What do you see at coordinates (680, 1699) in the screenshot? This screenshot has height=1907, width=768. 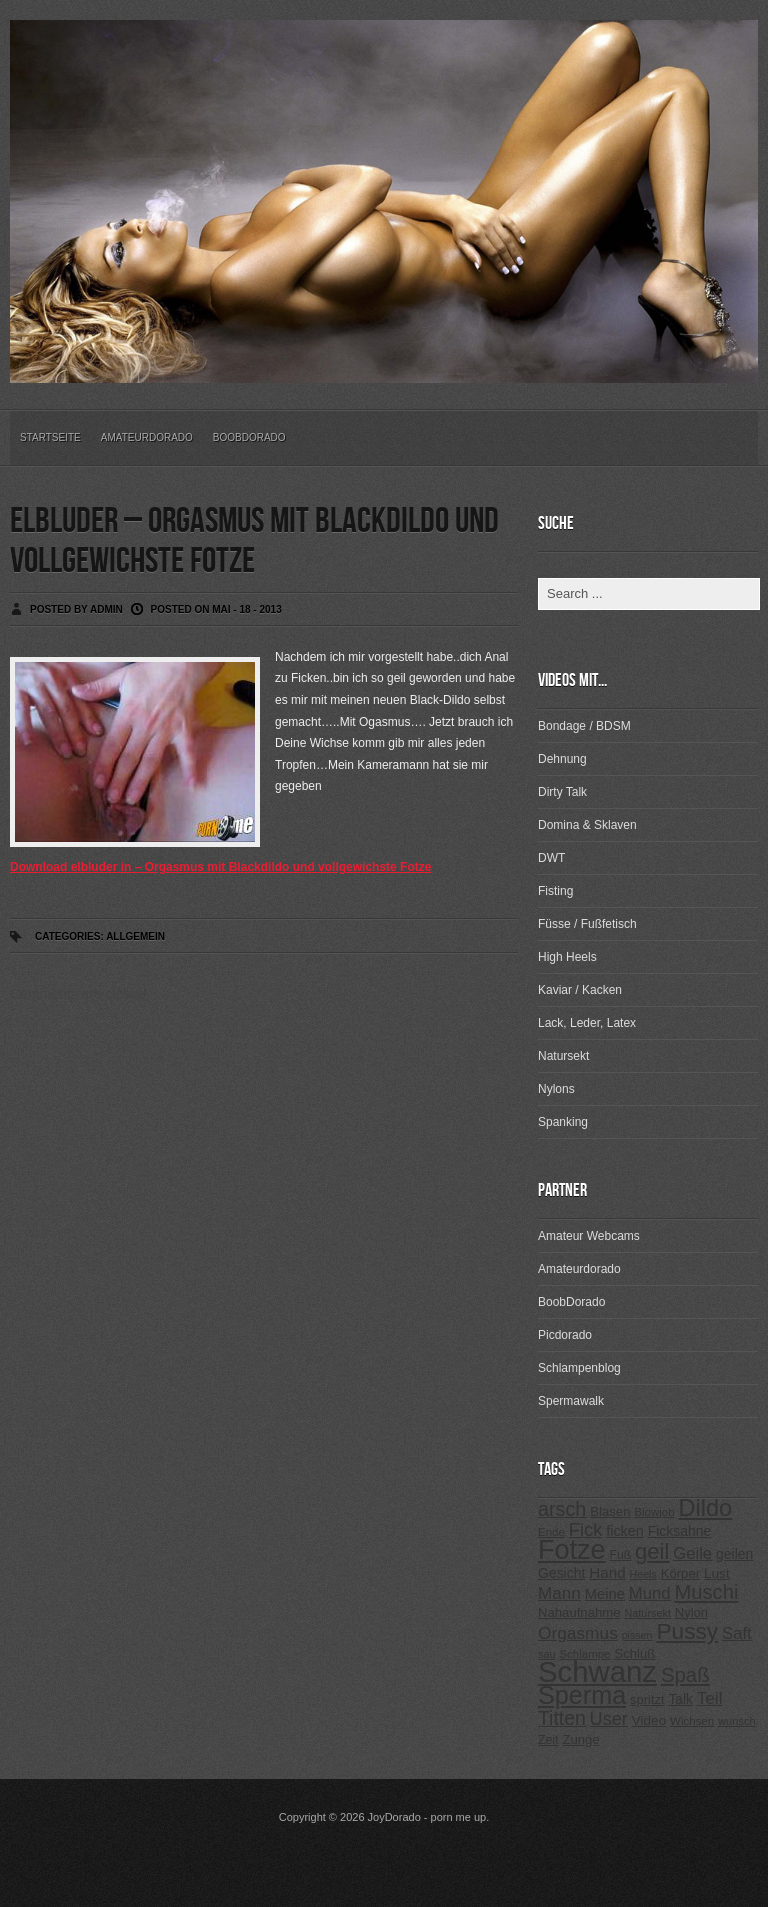 I see `Talk [Talk (273 Einträge)]` at bounding box center [680, 1699].